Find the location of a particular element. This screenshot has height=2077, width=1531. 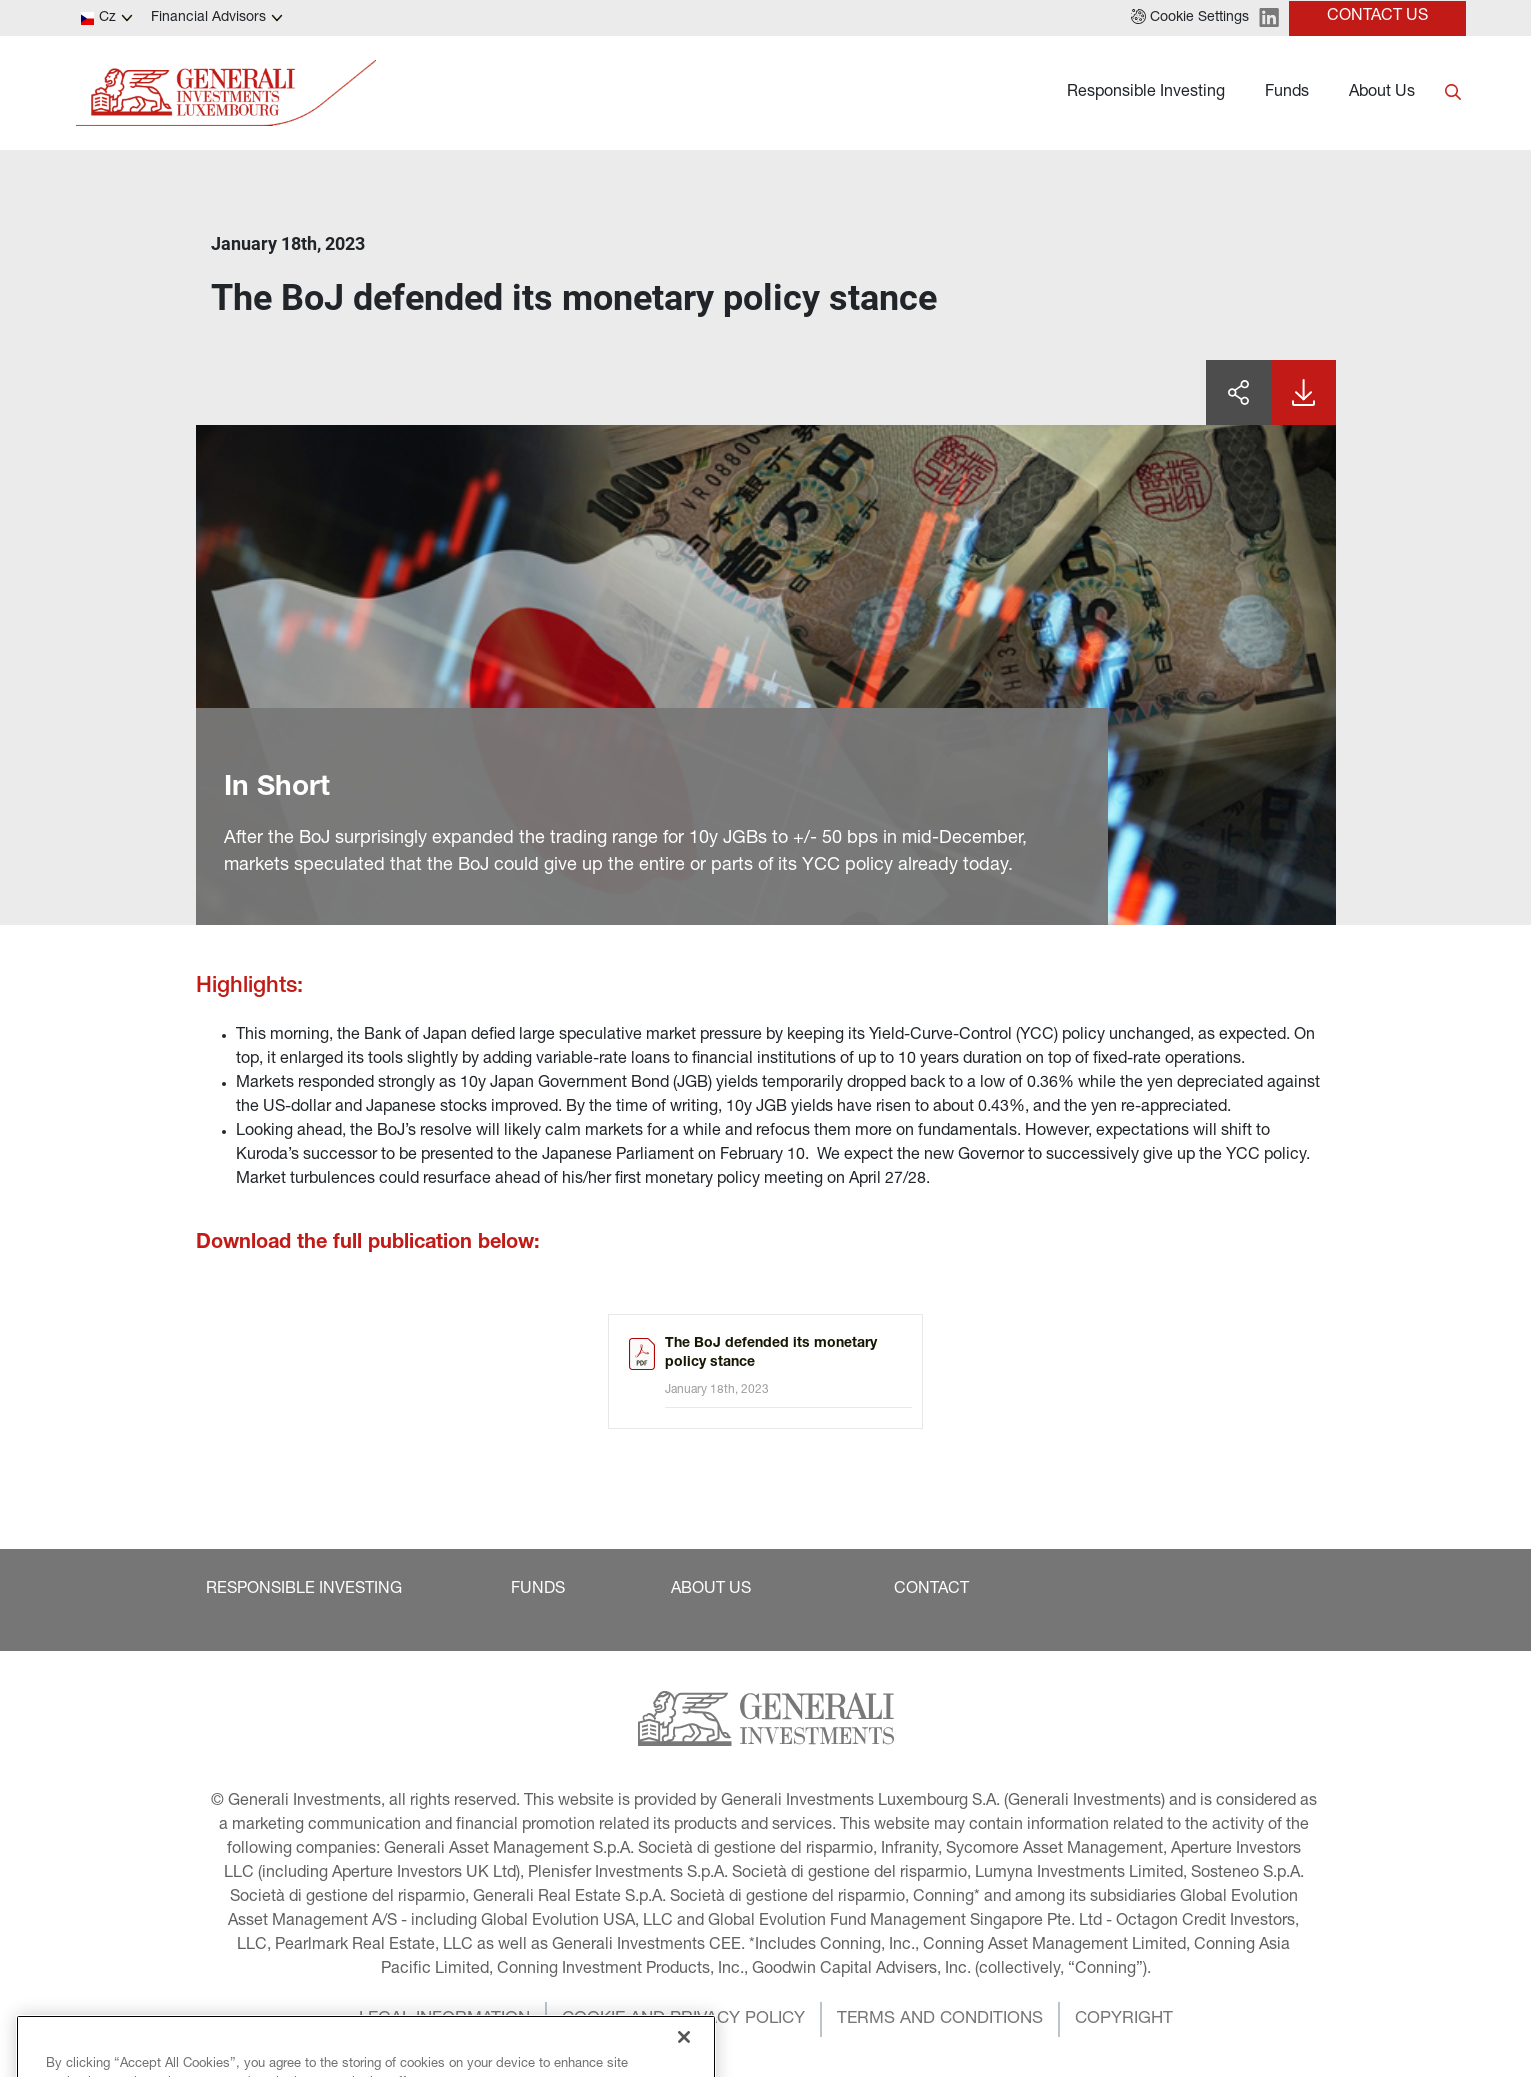

Funds is located at coordinates (1287, 93).